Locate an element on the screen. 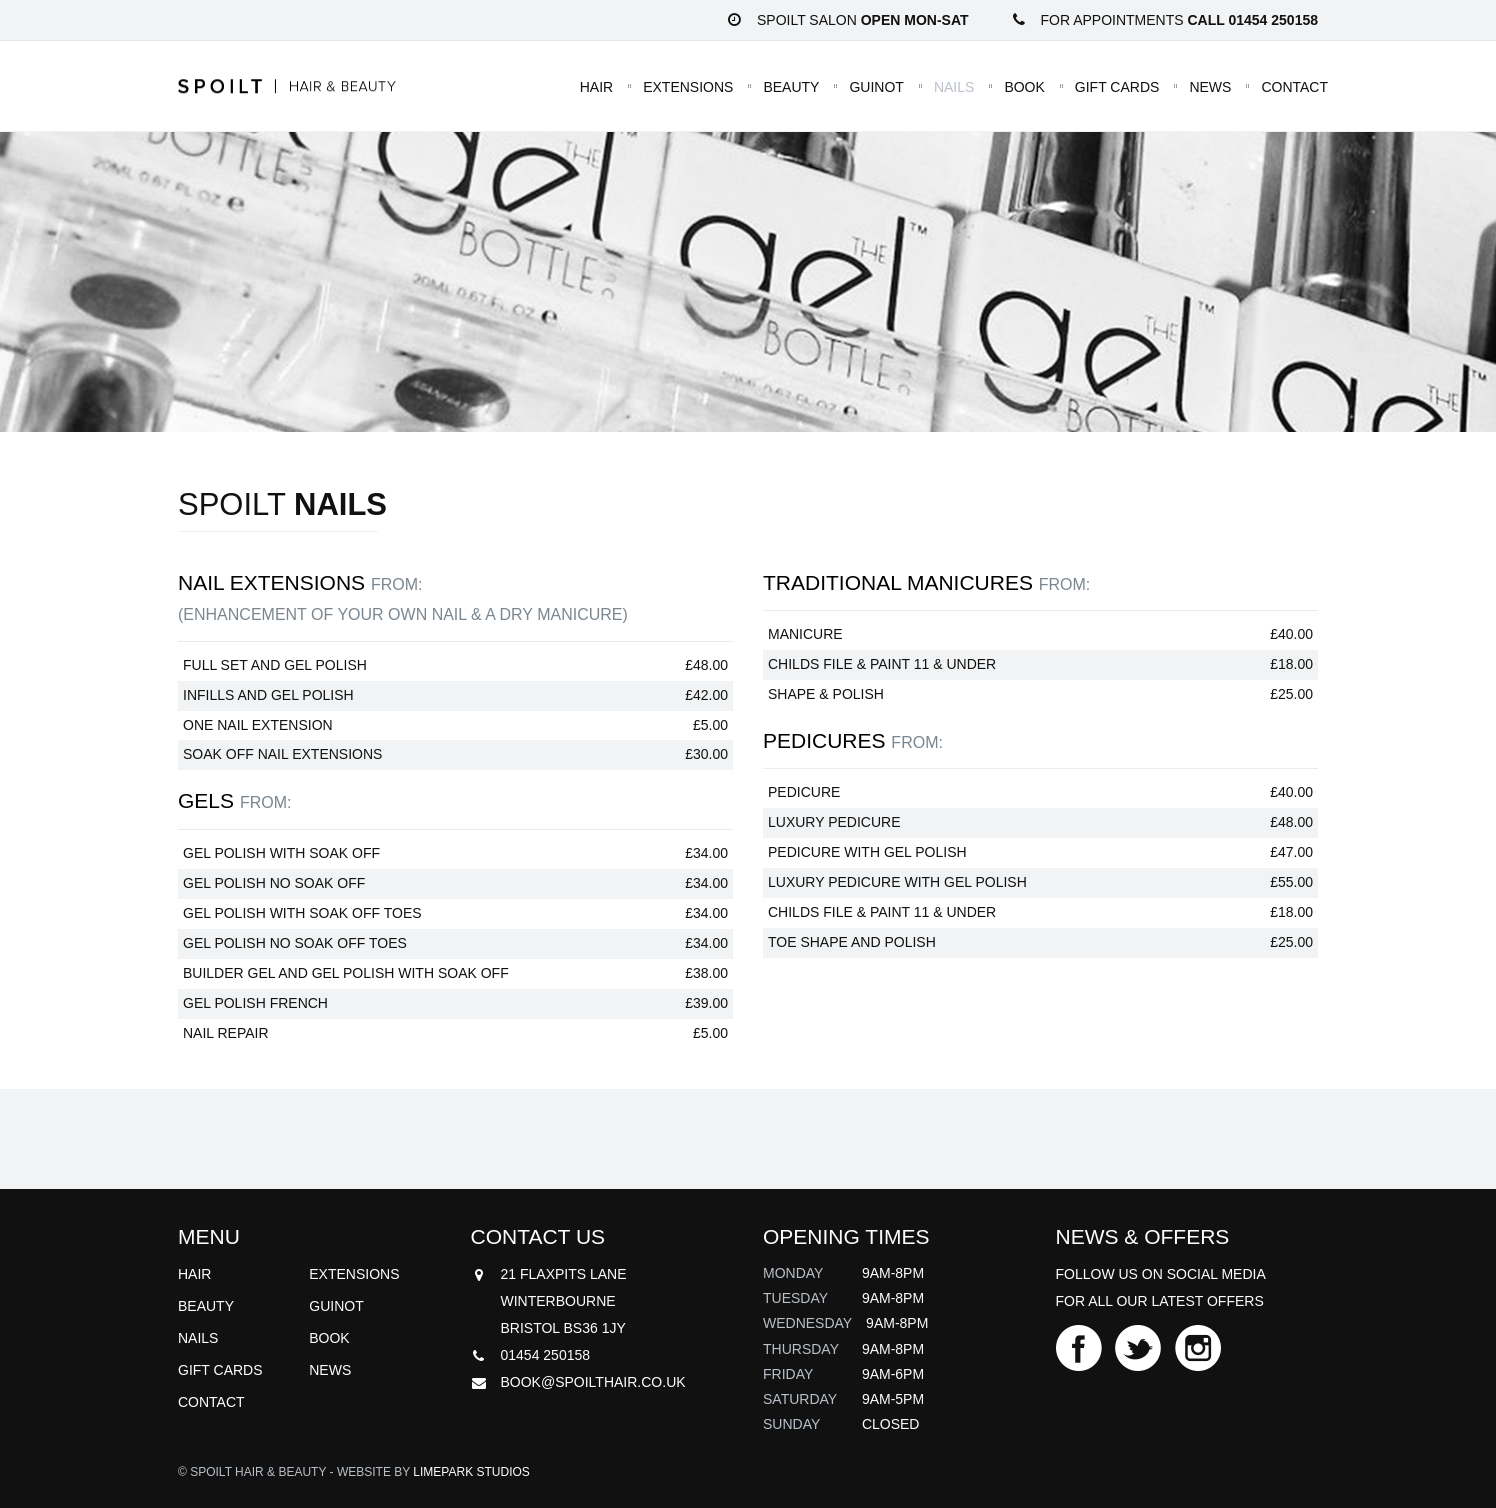 This screenshot has height=1508, width=1496. Beauty is located at coordinates (791, 86).